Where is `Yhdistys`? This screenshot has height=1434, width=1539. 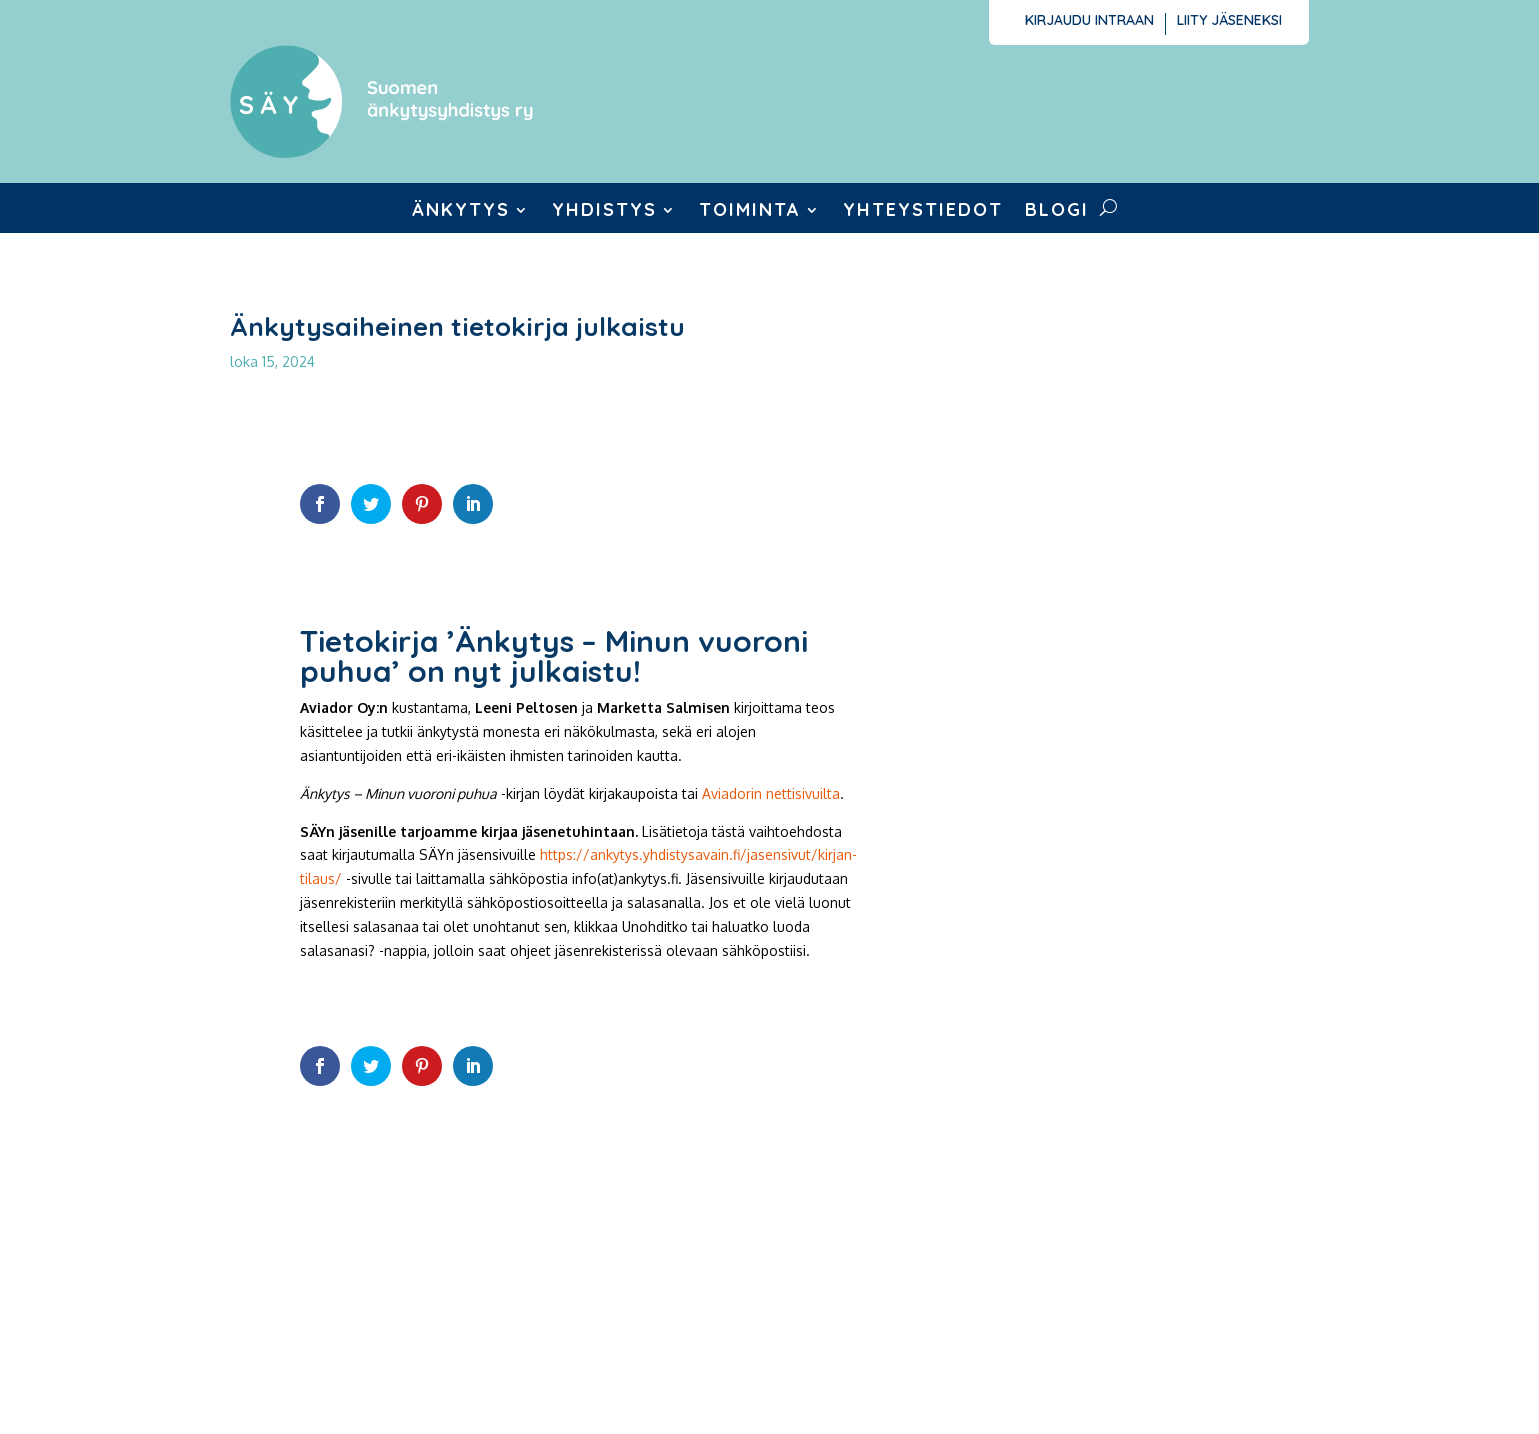 Yhdistys is located at coordinates (604, 212).